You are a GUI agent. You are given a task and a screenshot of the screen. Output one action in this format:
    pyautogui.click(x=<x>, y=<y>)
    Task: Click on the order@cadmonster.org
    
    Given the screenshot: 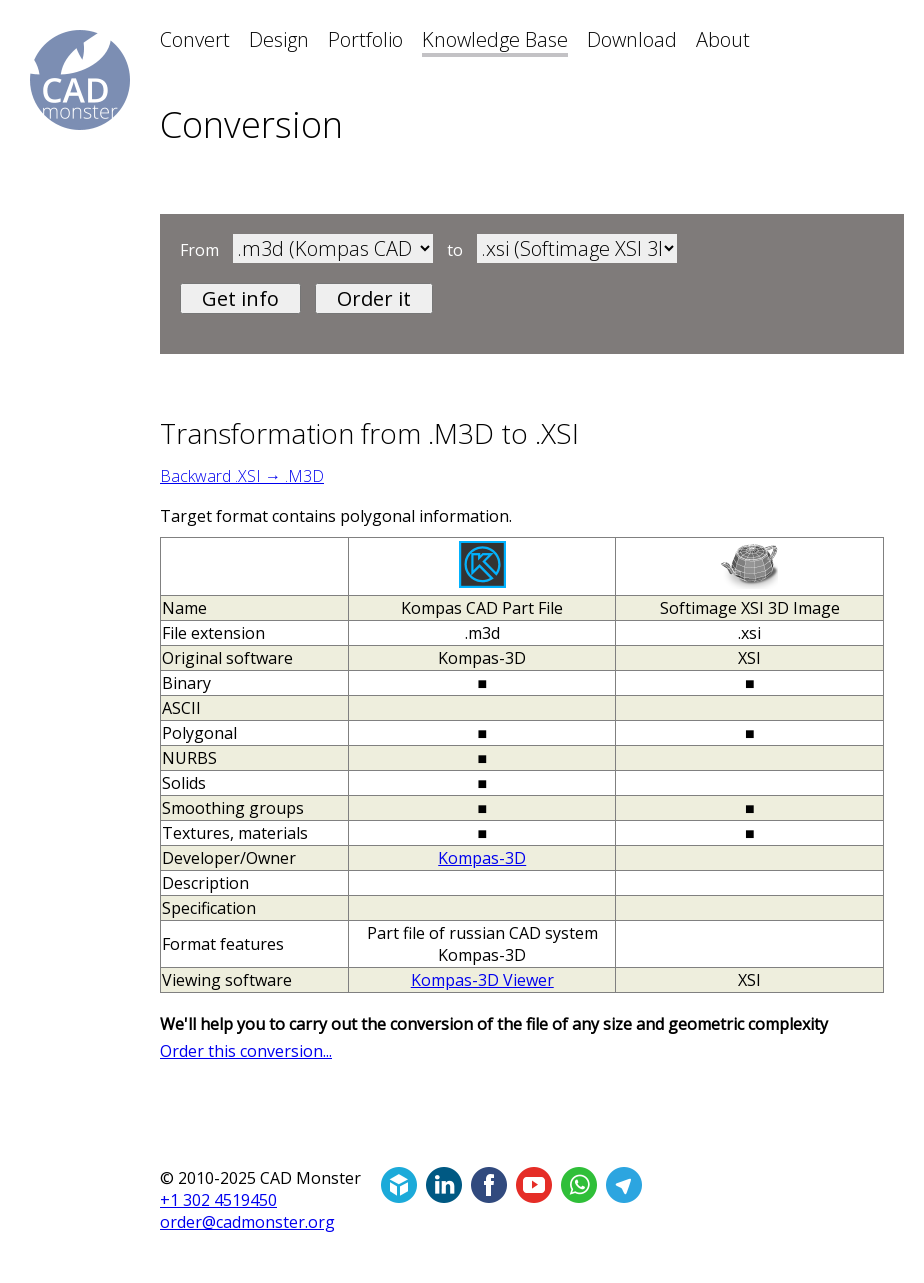 What is the action you would take?
    pyautogui.click(x=247, y=1222)
    